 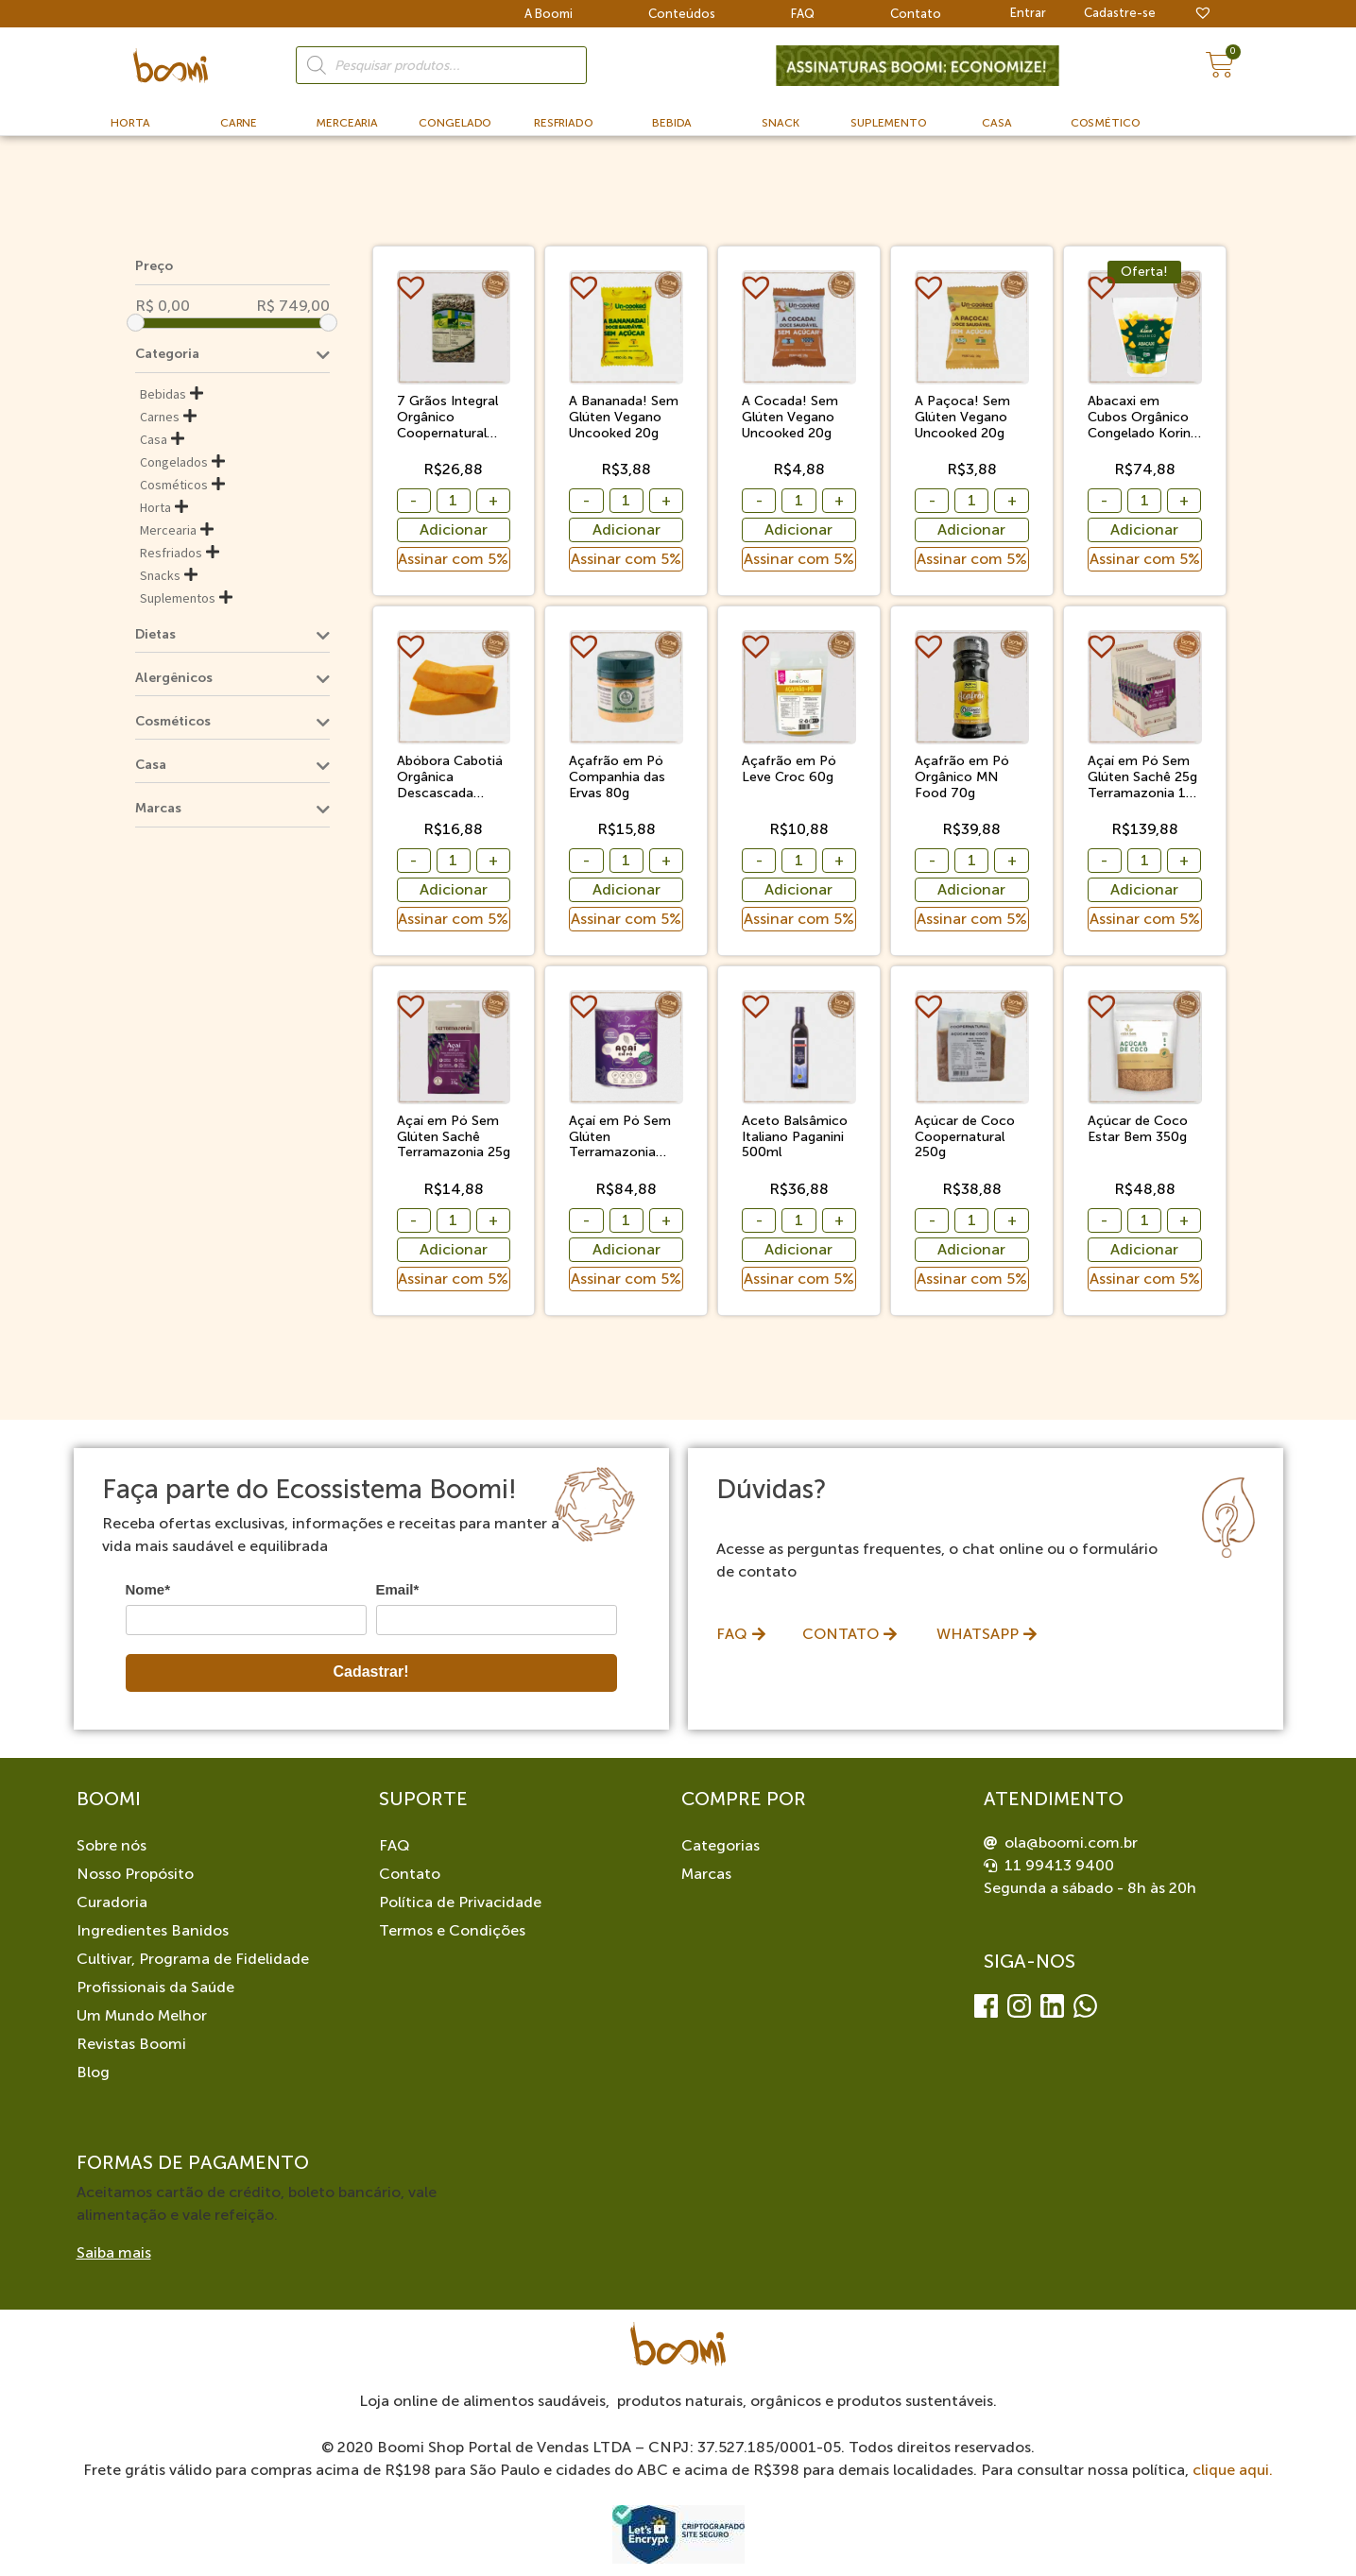 I want to click on Categorias, so click(x=720, y=1845).